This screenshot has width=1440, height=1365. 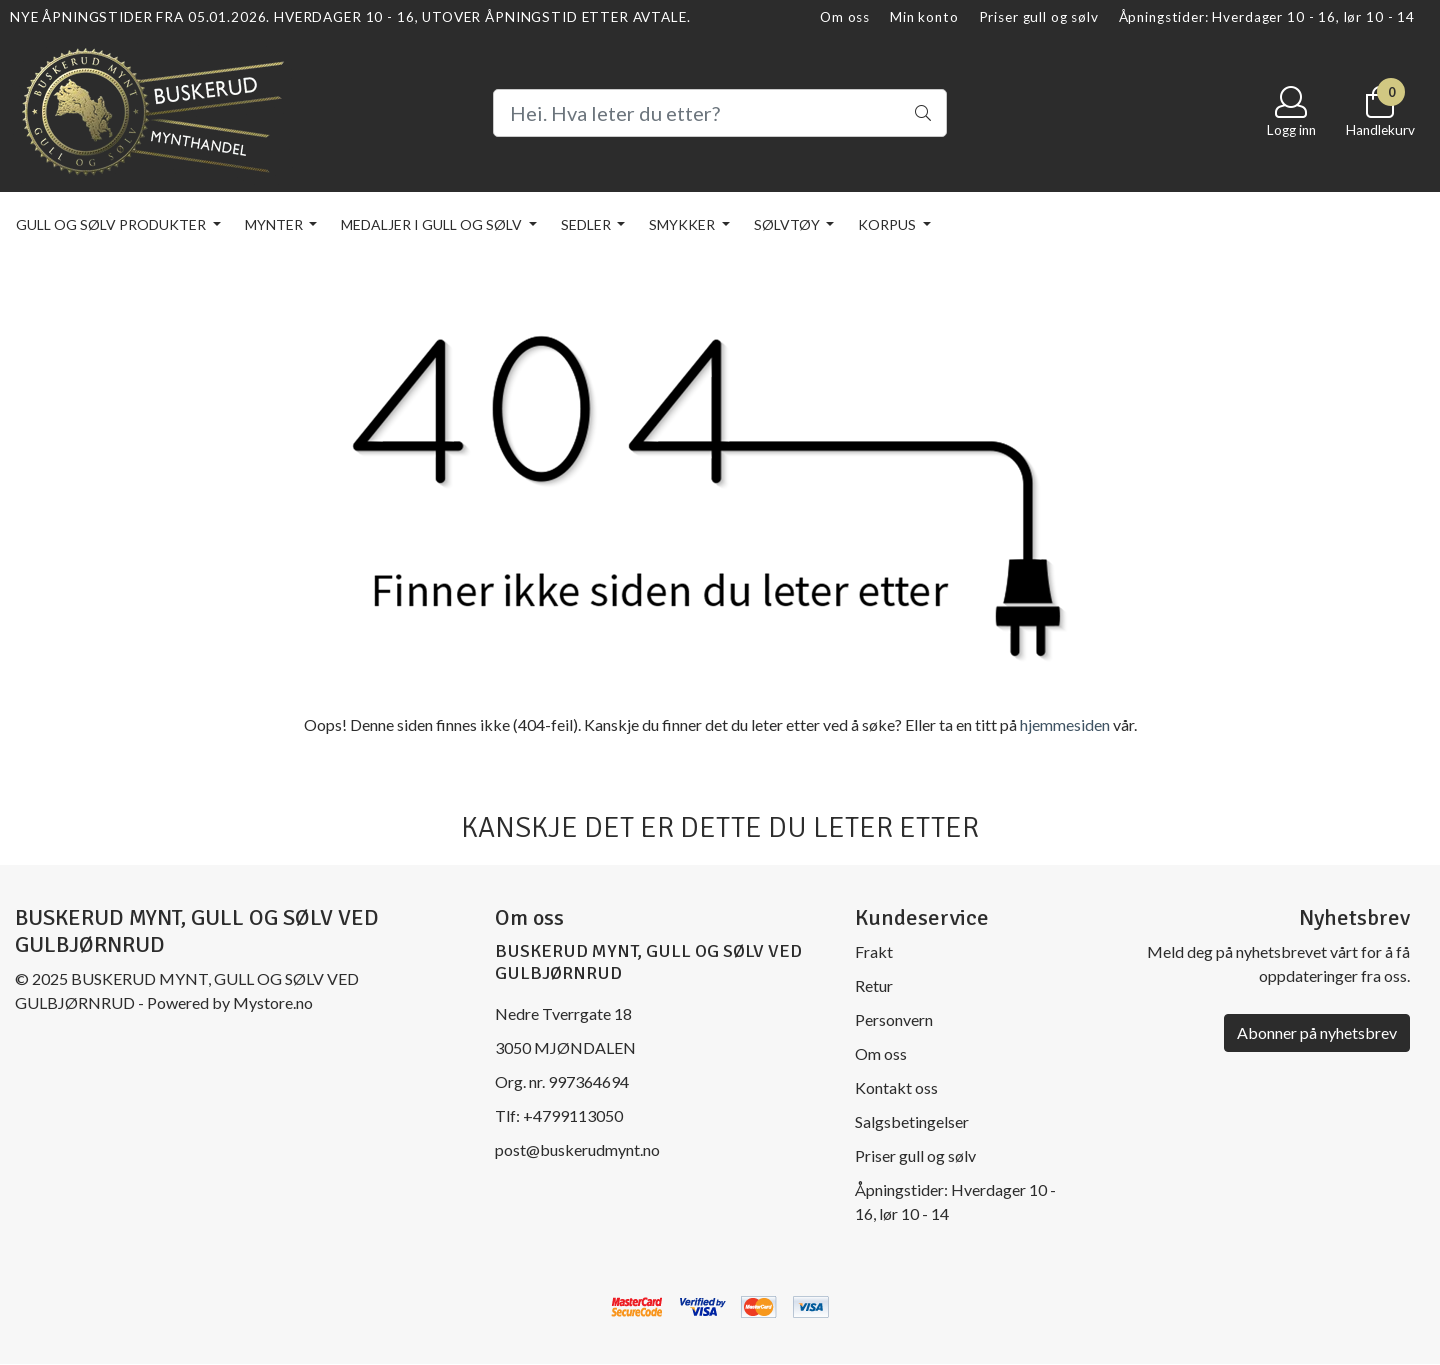 What do you see at coordinates (683, 224) in the screenshot?
I see `Smykker` at bounding box center [683, 224].